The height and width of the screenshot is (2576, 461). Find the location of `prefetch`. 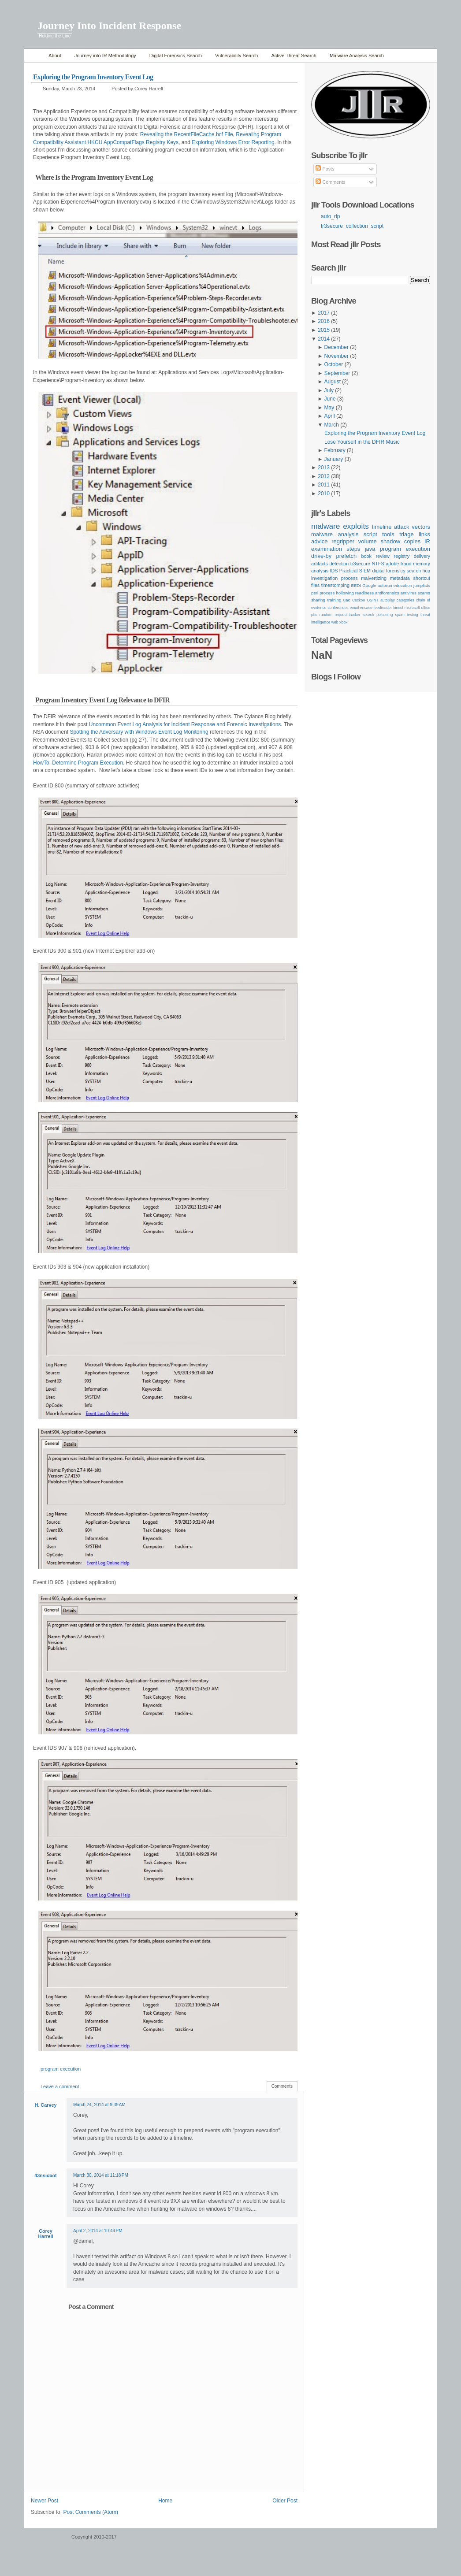

prefetch is located at coordinates (346, 556).